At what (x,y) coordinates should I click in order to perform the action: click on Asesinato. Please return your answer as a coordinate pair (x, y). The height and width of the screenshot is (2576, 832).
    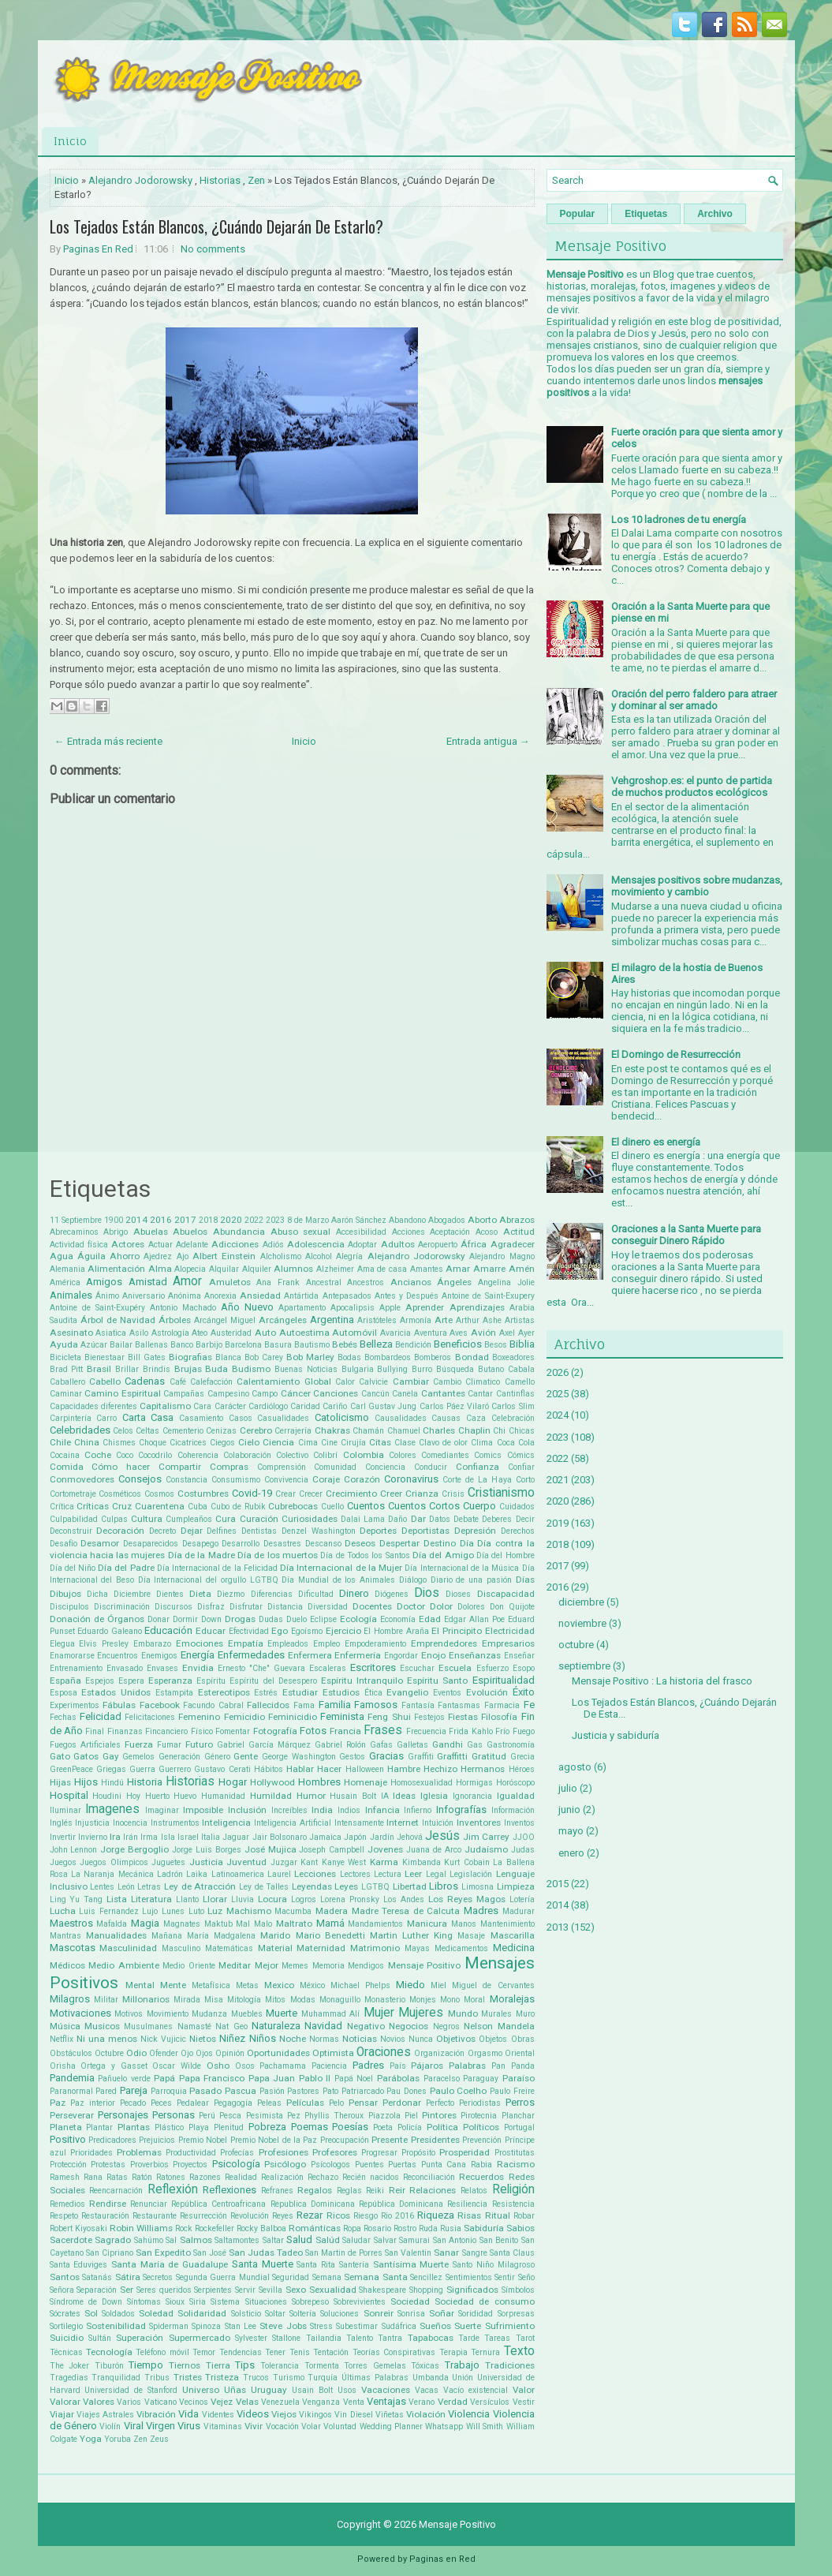
    Looking at the image, I should click on (71, 1332).